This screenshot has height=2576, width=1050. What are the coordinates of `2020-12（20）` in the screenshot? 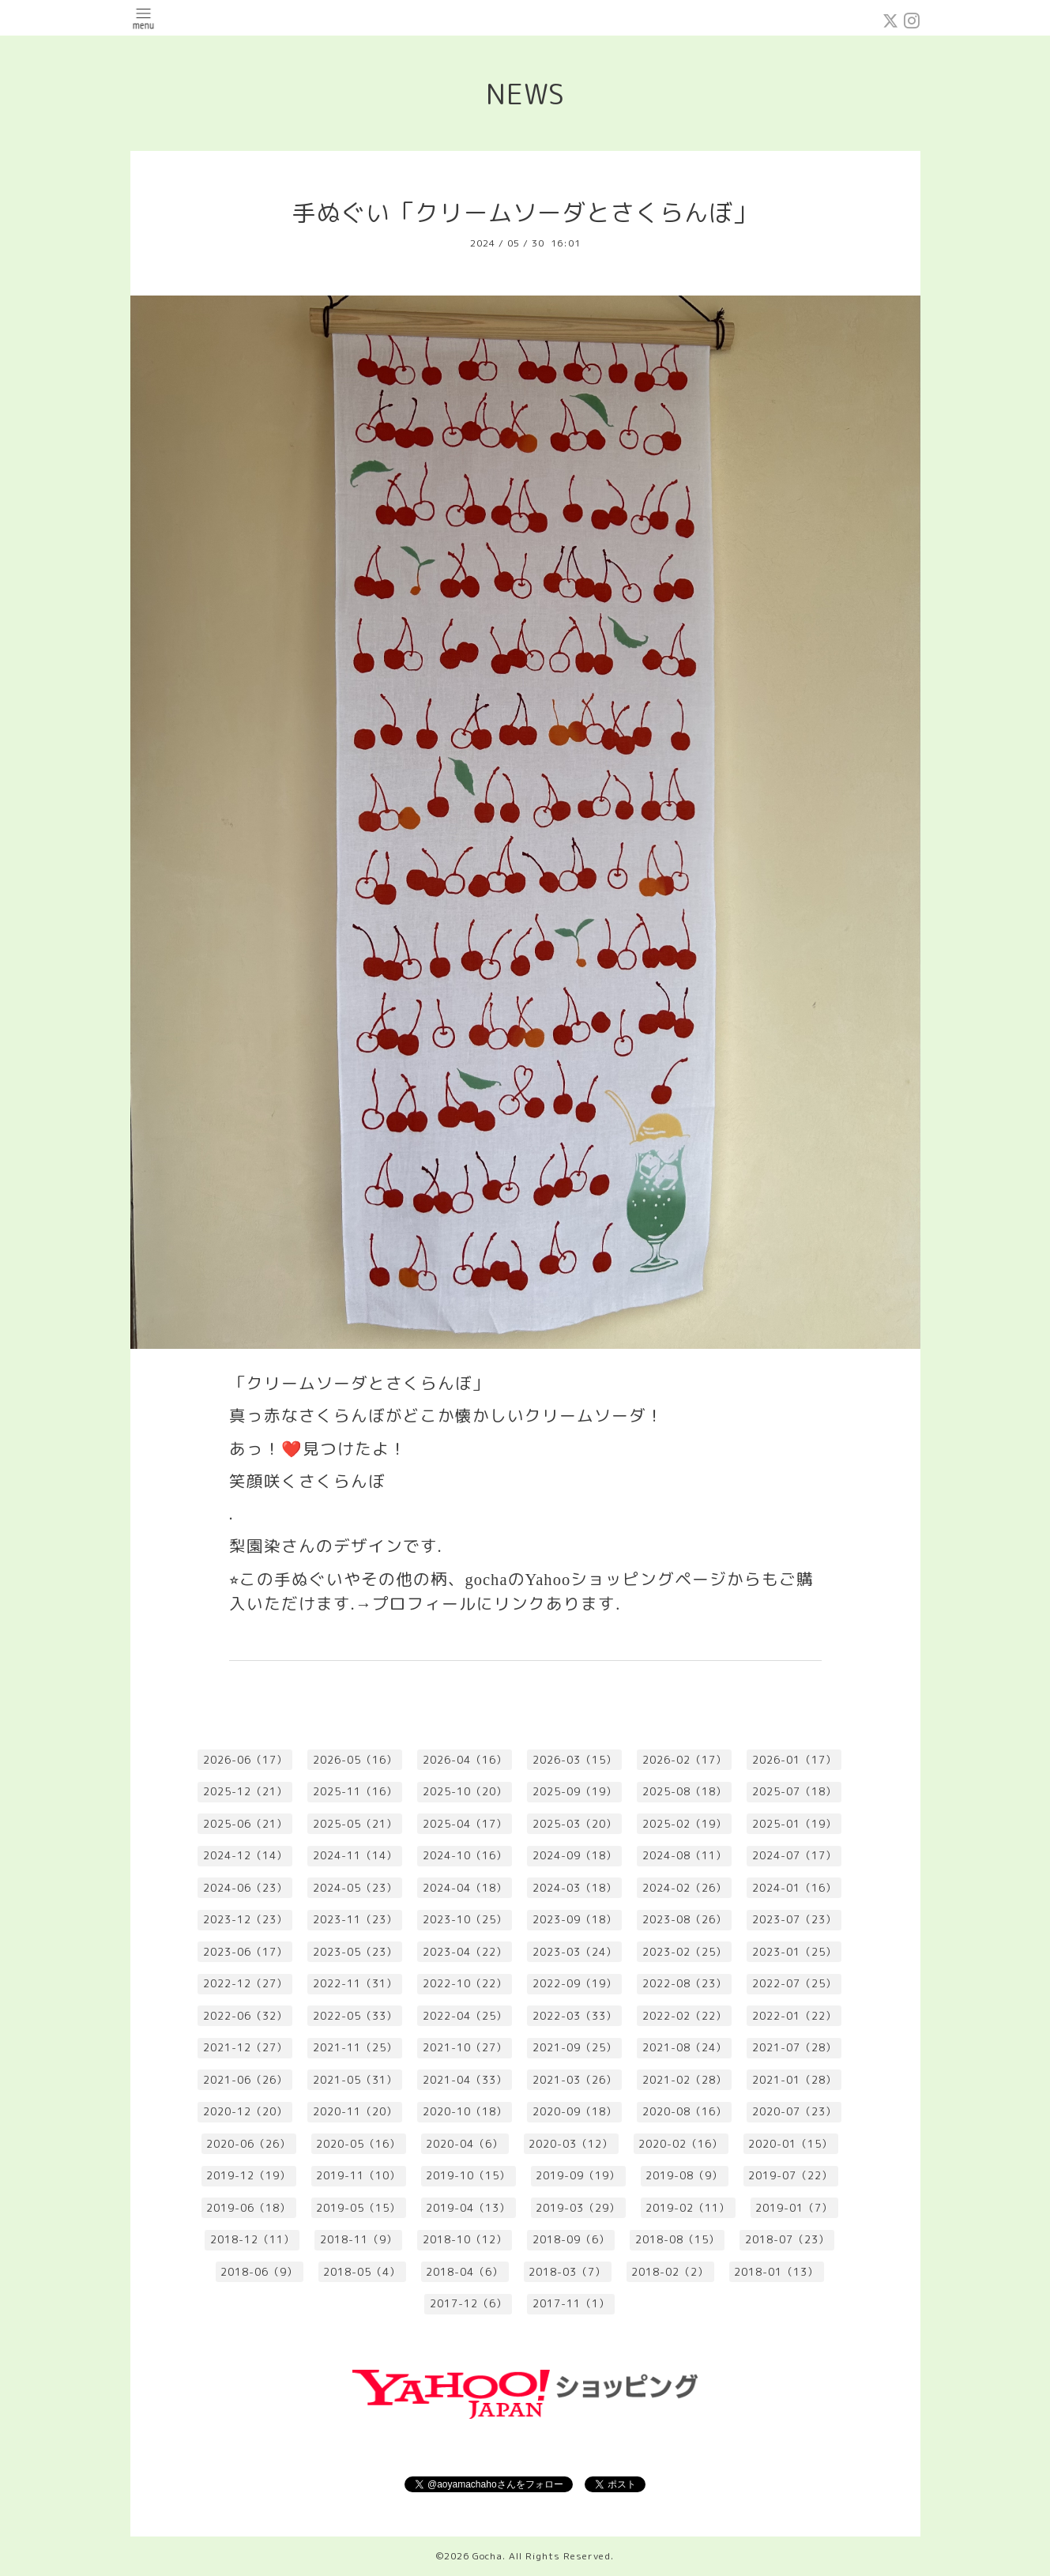 It's located at (245, 2111).